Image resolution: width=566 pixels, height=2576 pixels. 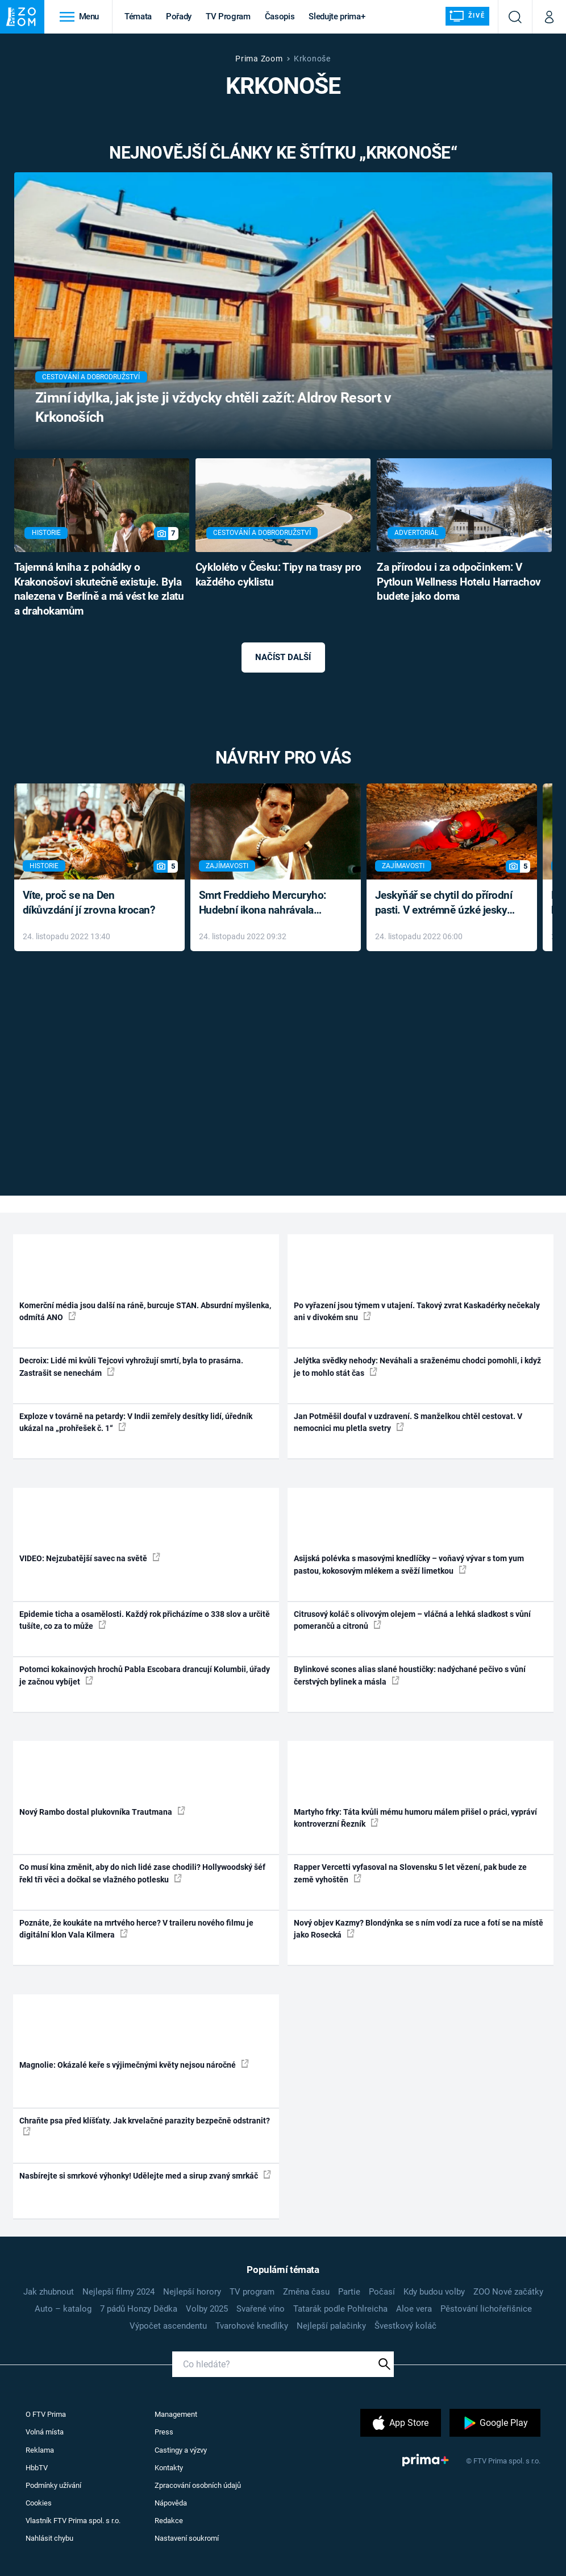 What do you see at coordinates (169, 2467) in the screenshot?
I see `Kontakty` at bounding box center [169, 2467].